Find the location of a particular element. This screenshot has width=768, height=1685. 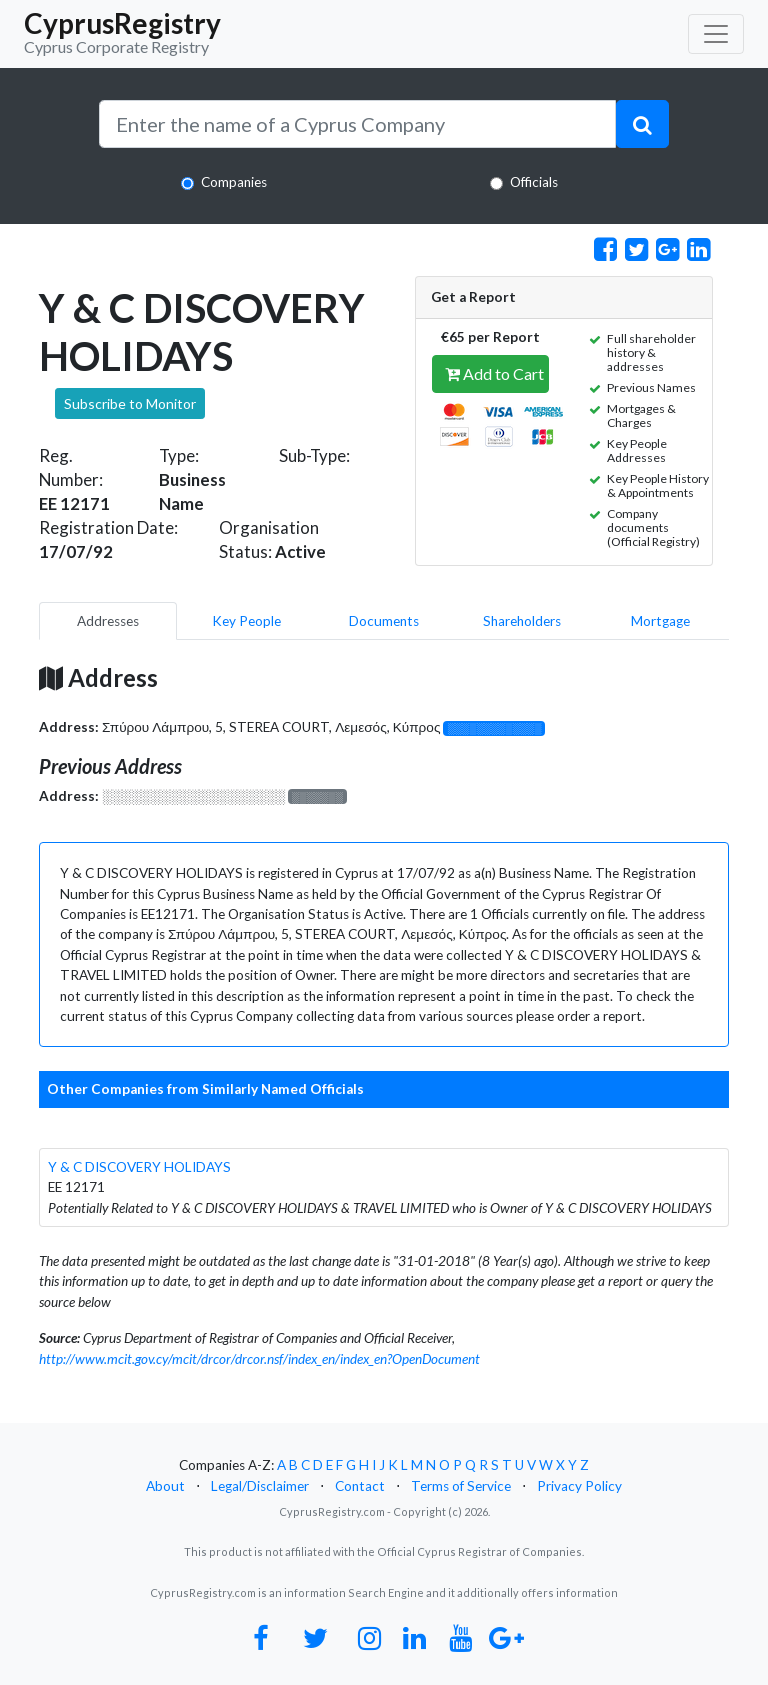

Subscribe to Monitor is located at coordinates (130, 403).